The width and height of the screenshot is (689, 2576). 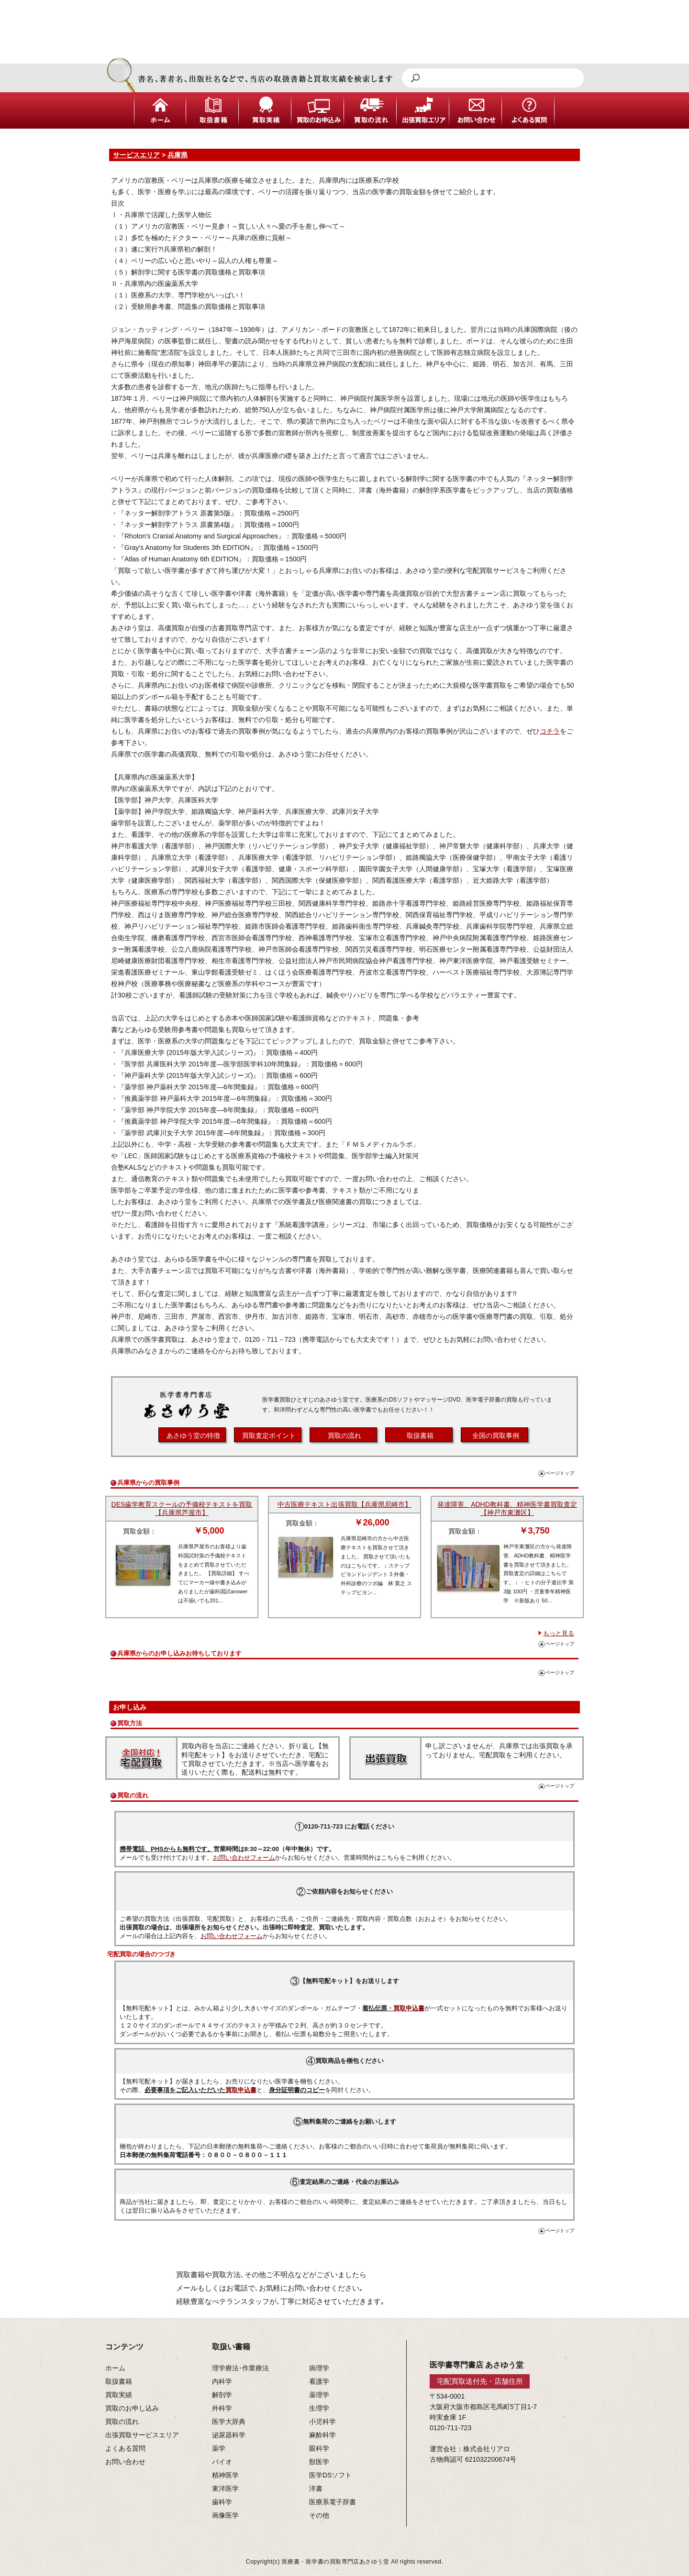 I want to click on 中古医療テキスト出張買取【兵庫県尼崎市】, so click(x=344, y=1504).